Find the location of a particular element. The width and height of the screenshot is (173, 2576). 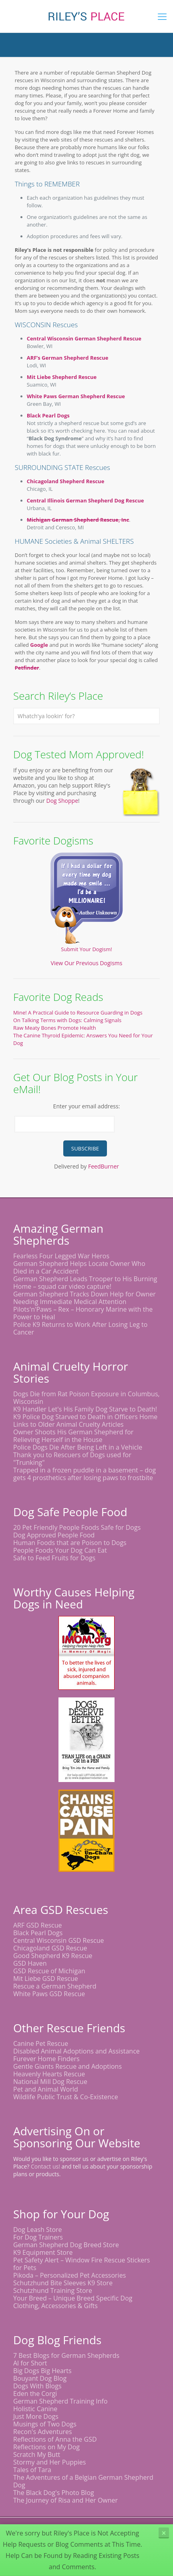

The Adventures of a Belgian German Shepherd Dog is located at coordinates (83, 2481).